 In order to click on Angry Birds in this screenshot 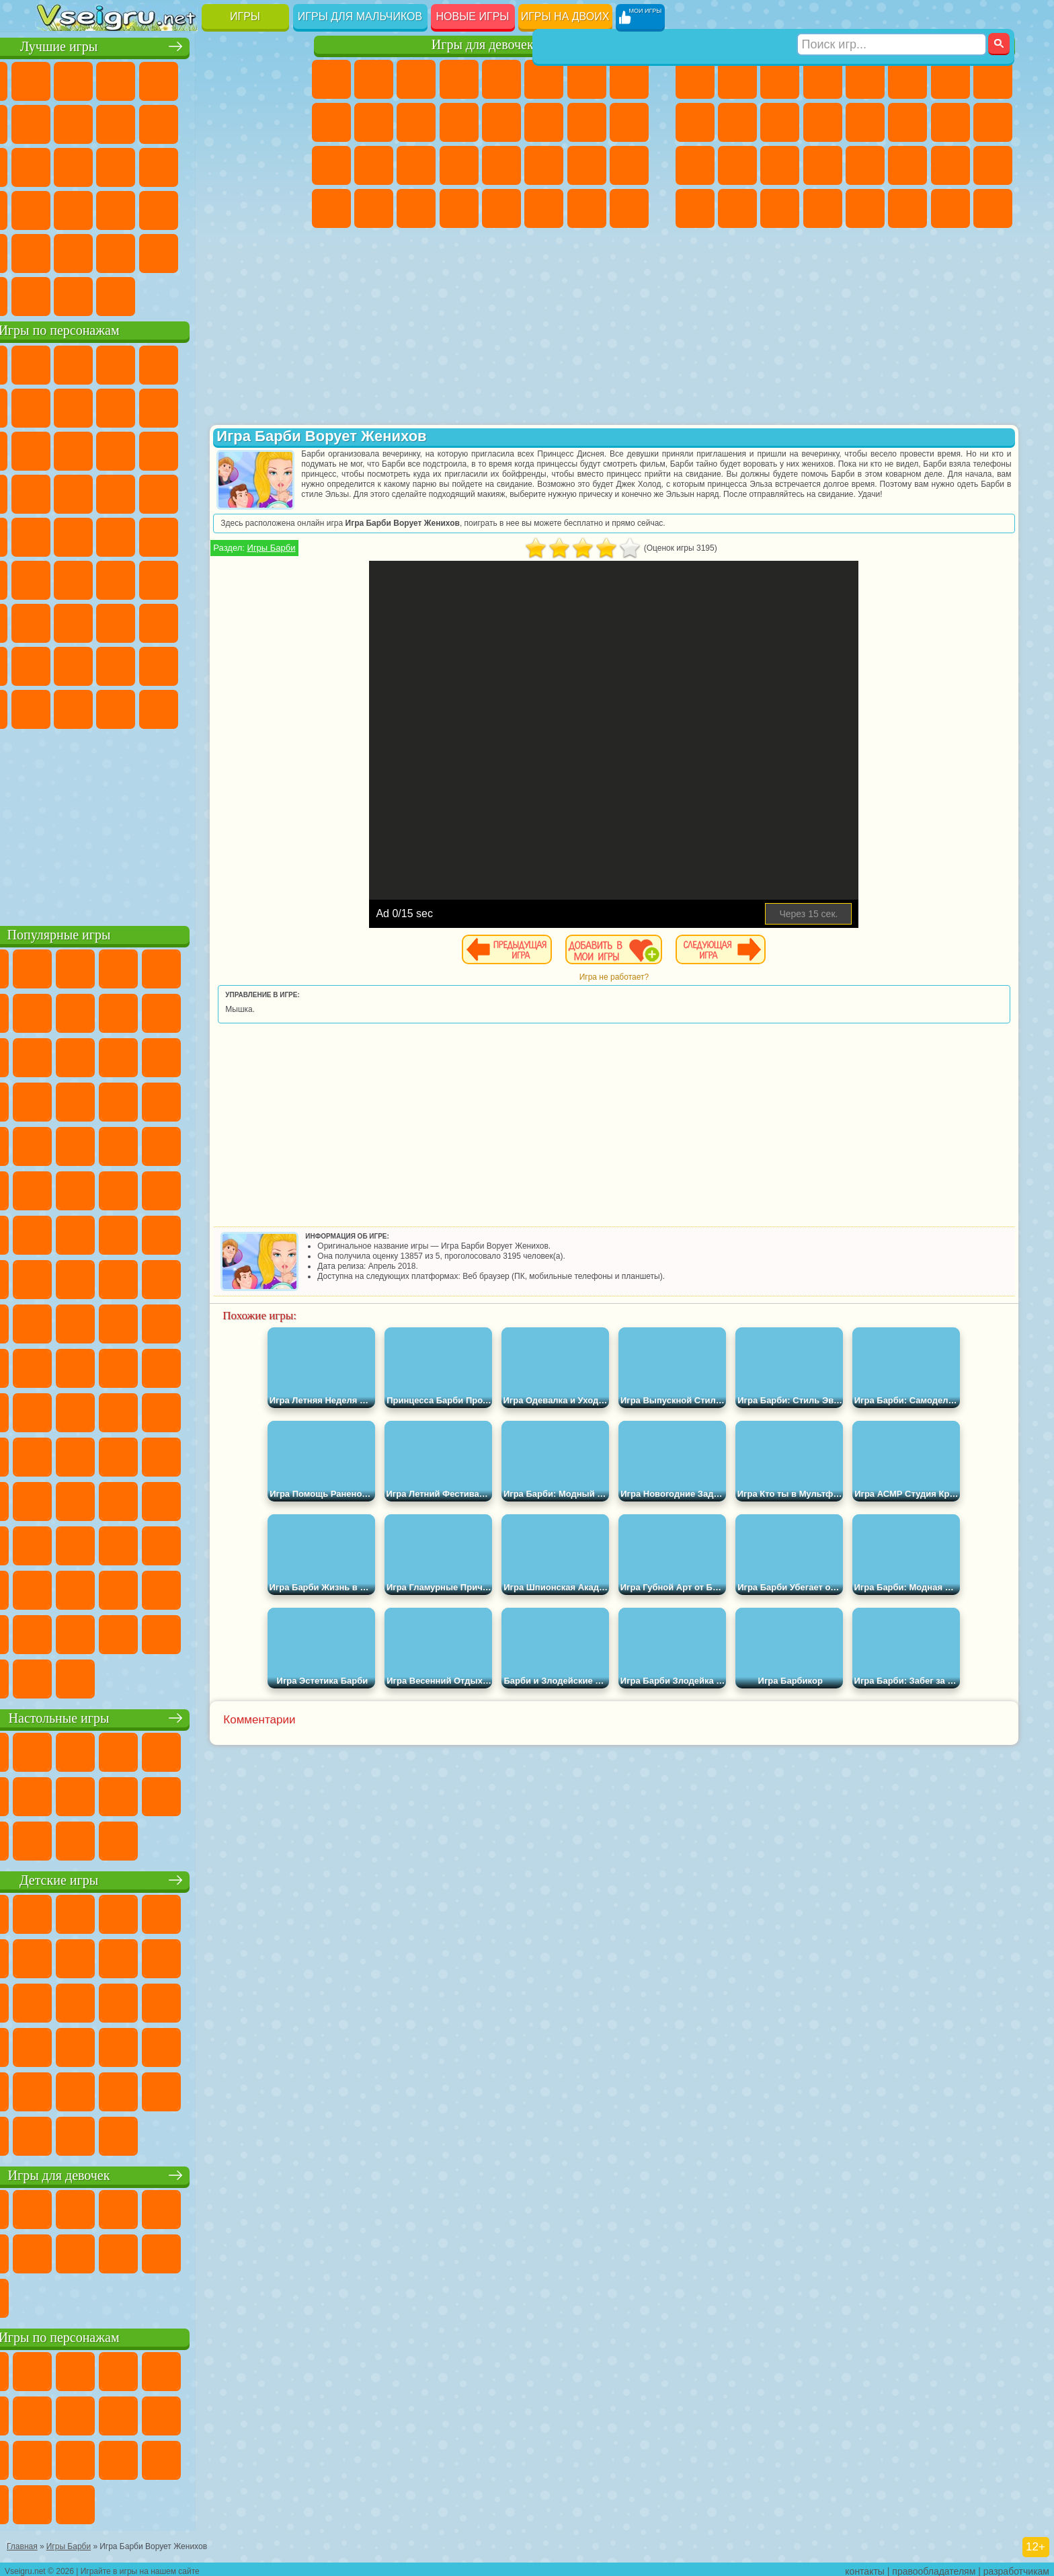, I will do `click(99, 449)`.